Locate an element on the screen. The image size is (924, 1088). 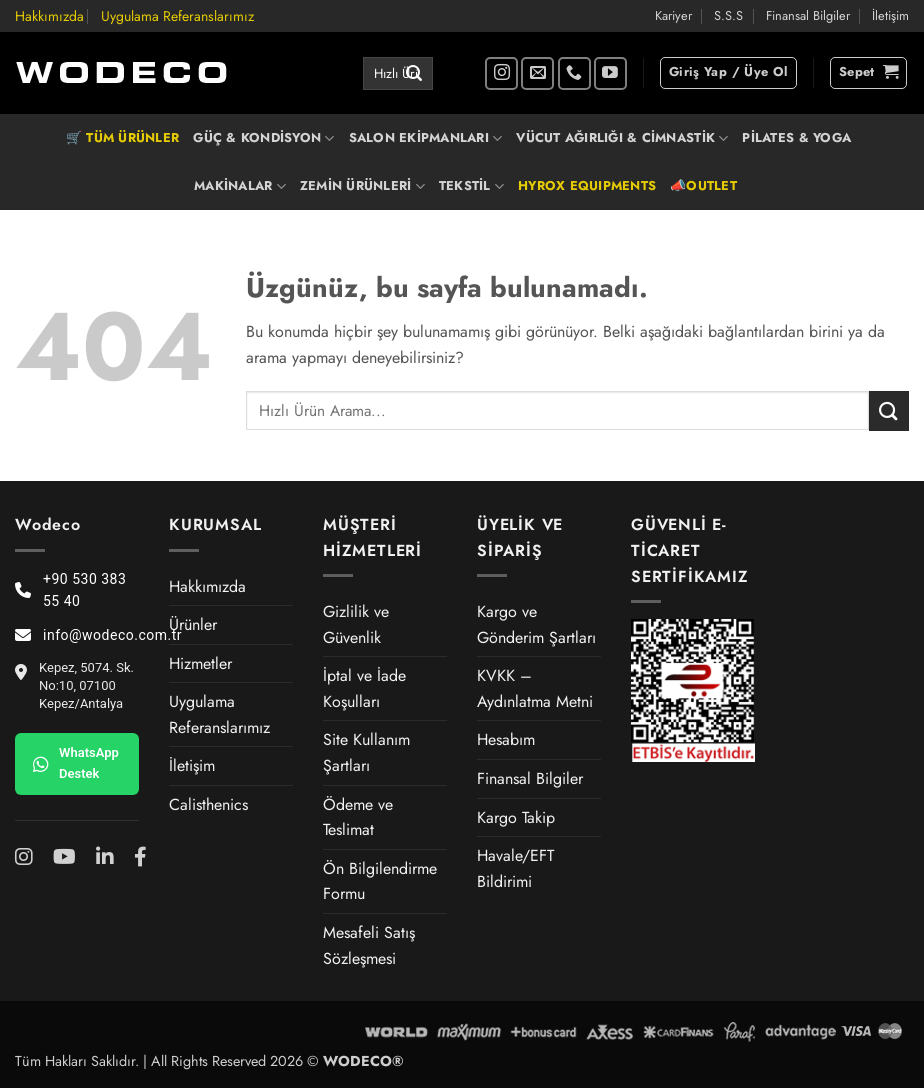
Gizlilik ve Güvenlik is located at coordinates (356, 624).